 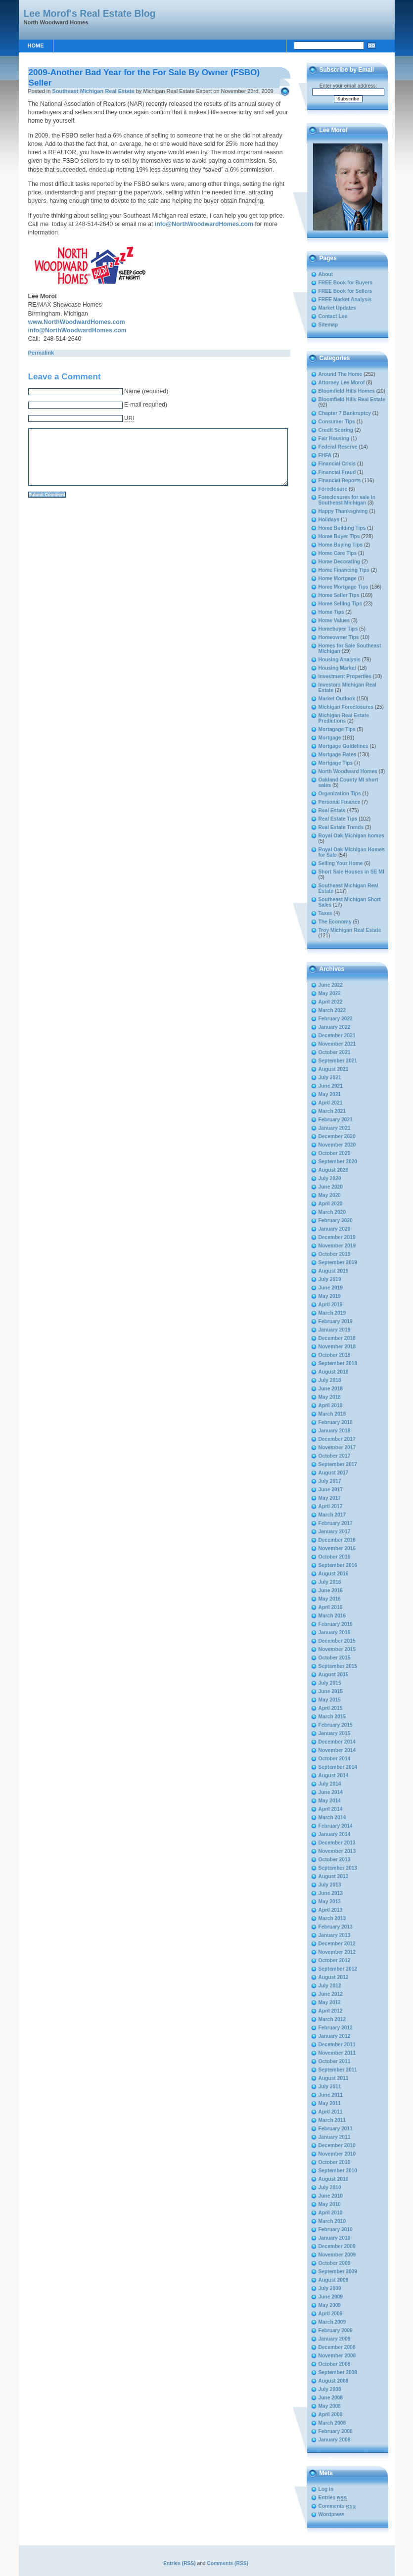 I want to click on March 2008, so click(x=332, y=2423).